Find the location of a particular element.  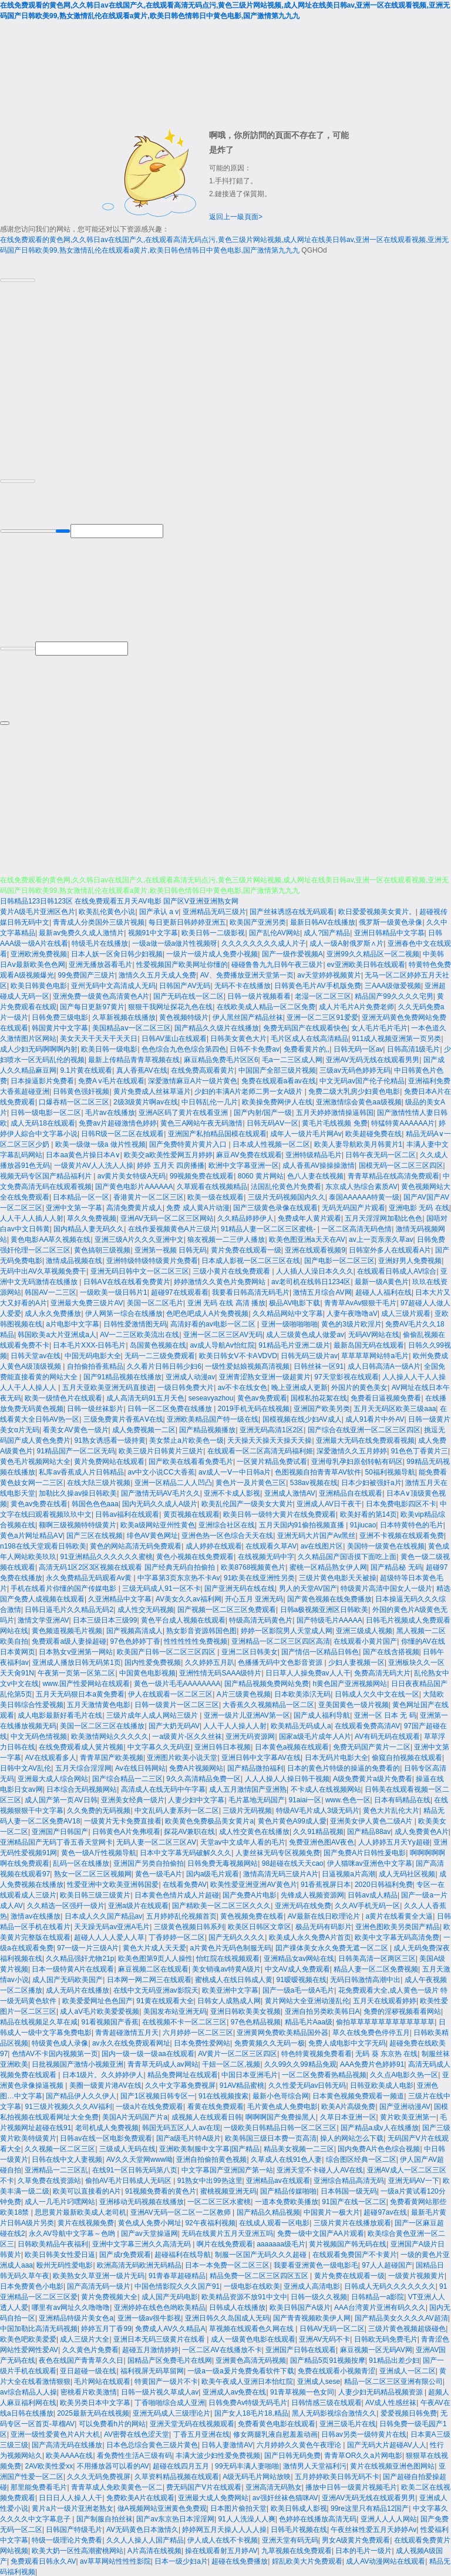

特级黄色成人录像 is located at coordinates (60, 2042).